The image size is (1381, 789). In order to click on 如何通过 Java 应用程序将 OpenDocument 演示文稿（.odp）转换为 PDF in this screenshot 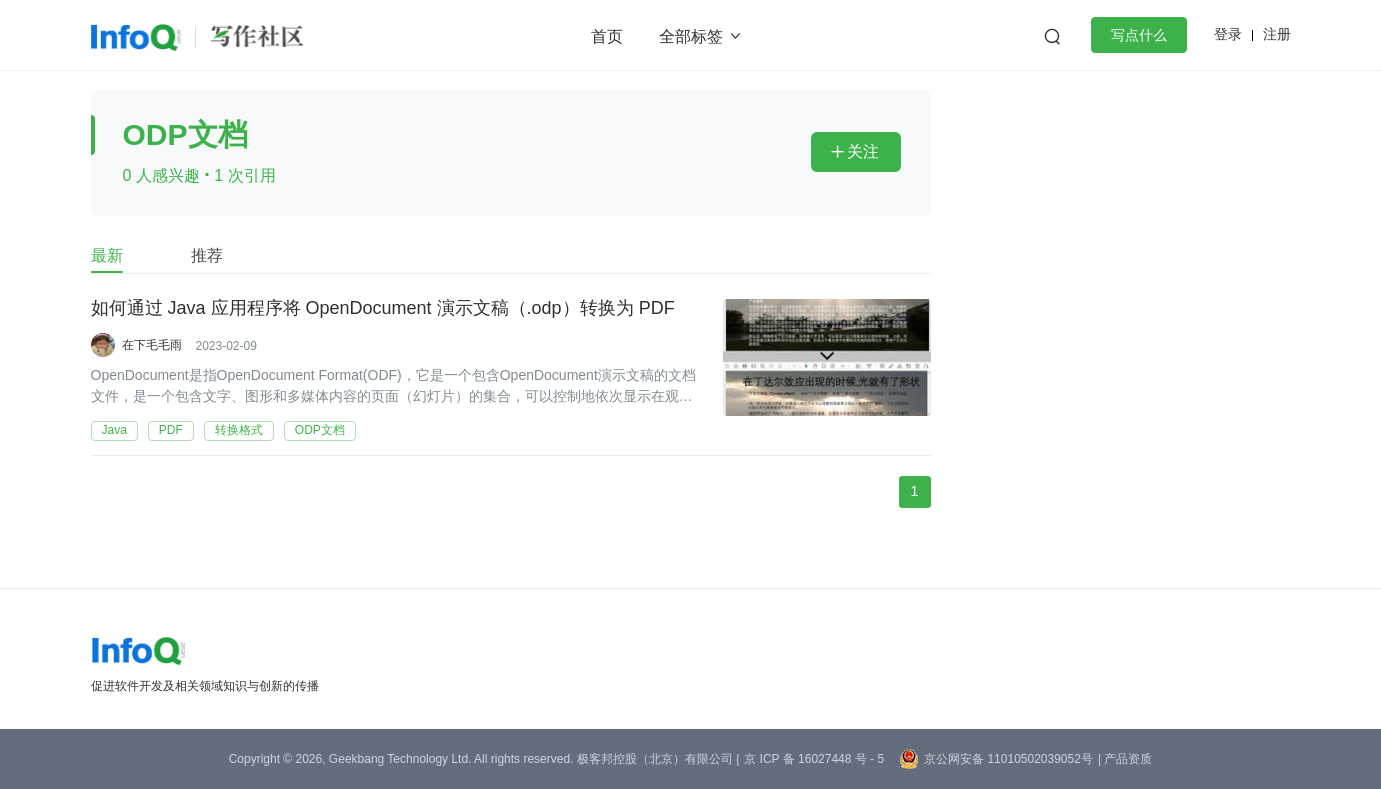, I will do `click(383, 309)`.